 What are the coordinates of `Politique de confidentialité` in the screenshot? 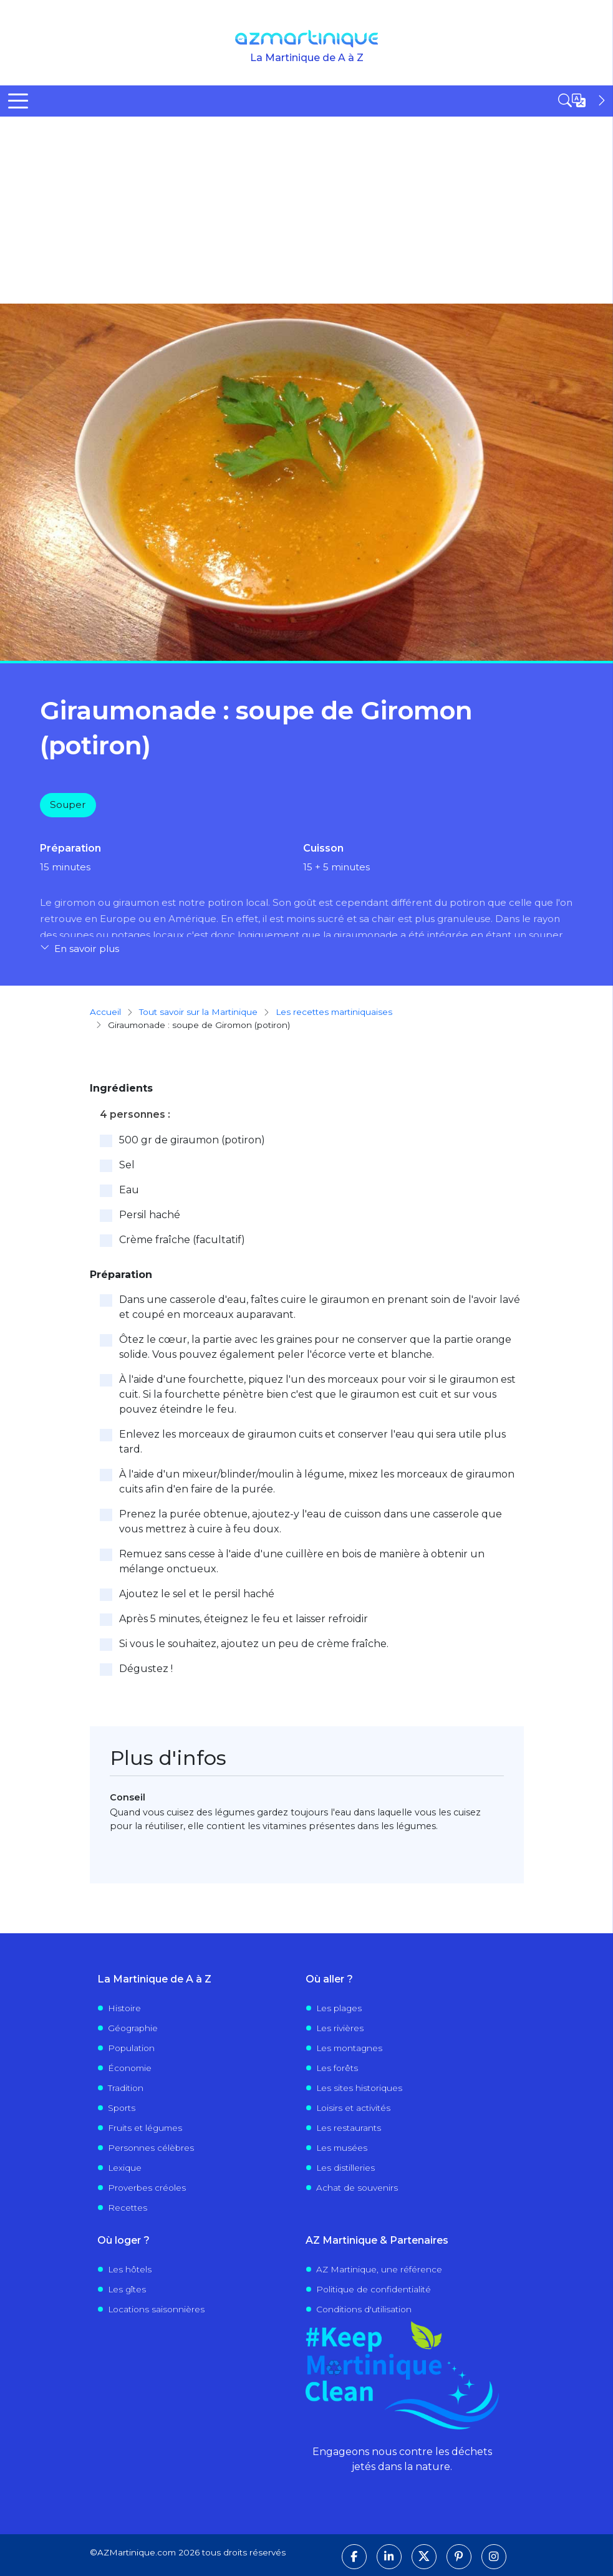 It's located at (373, 2289).